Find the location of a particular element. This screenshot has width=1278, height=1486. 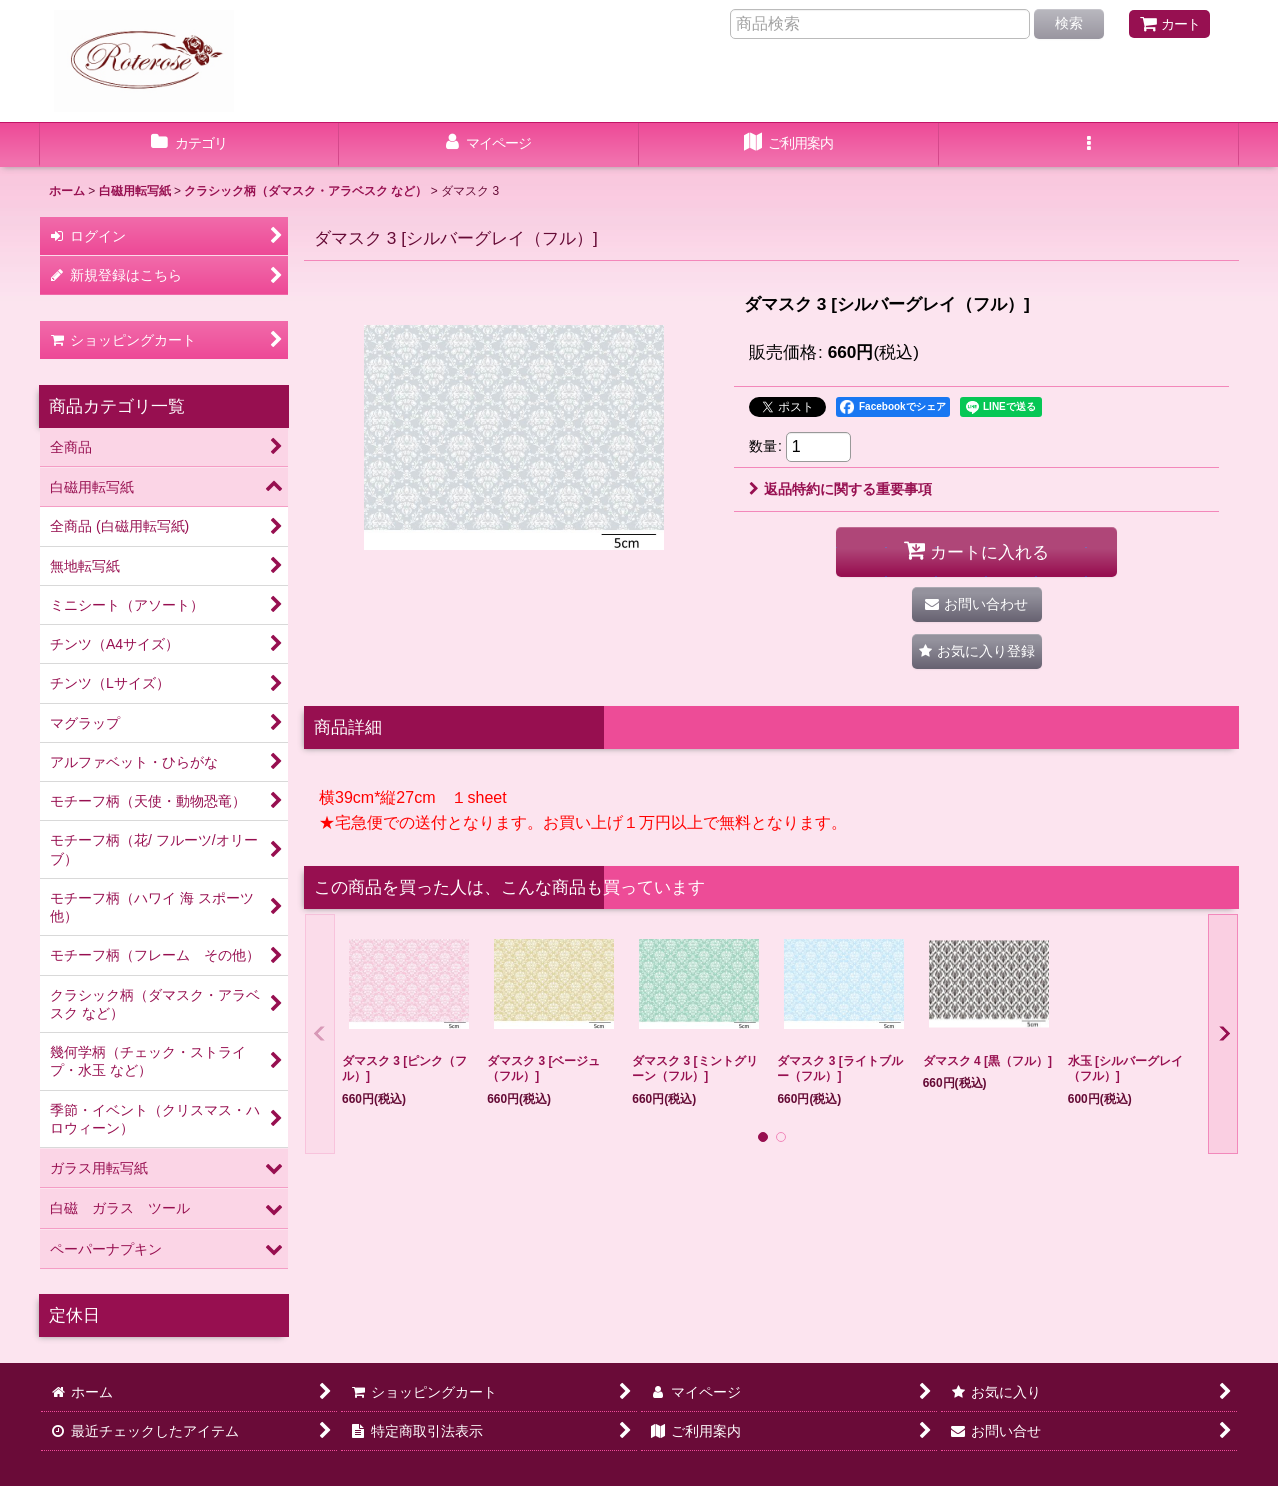

返品特約に関する重要事項 is located at coordinates (840, 489).